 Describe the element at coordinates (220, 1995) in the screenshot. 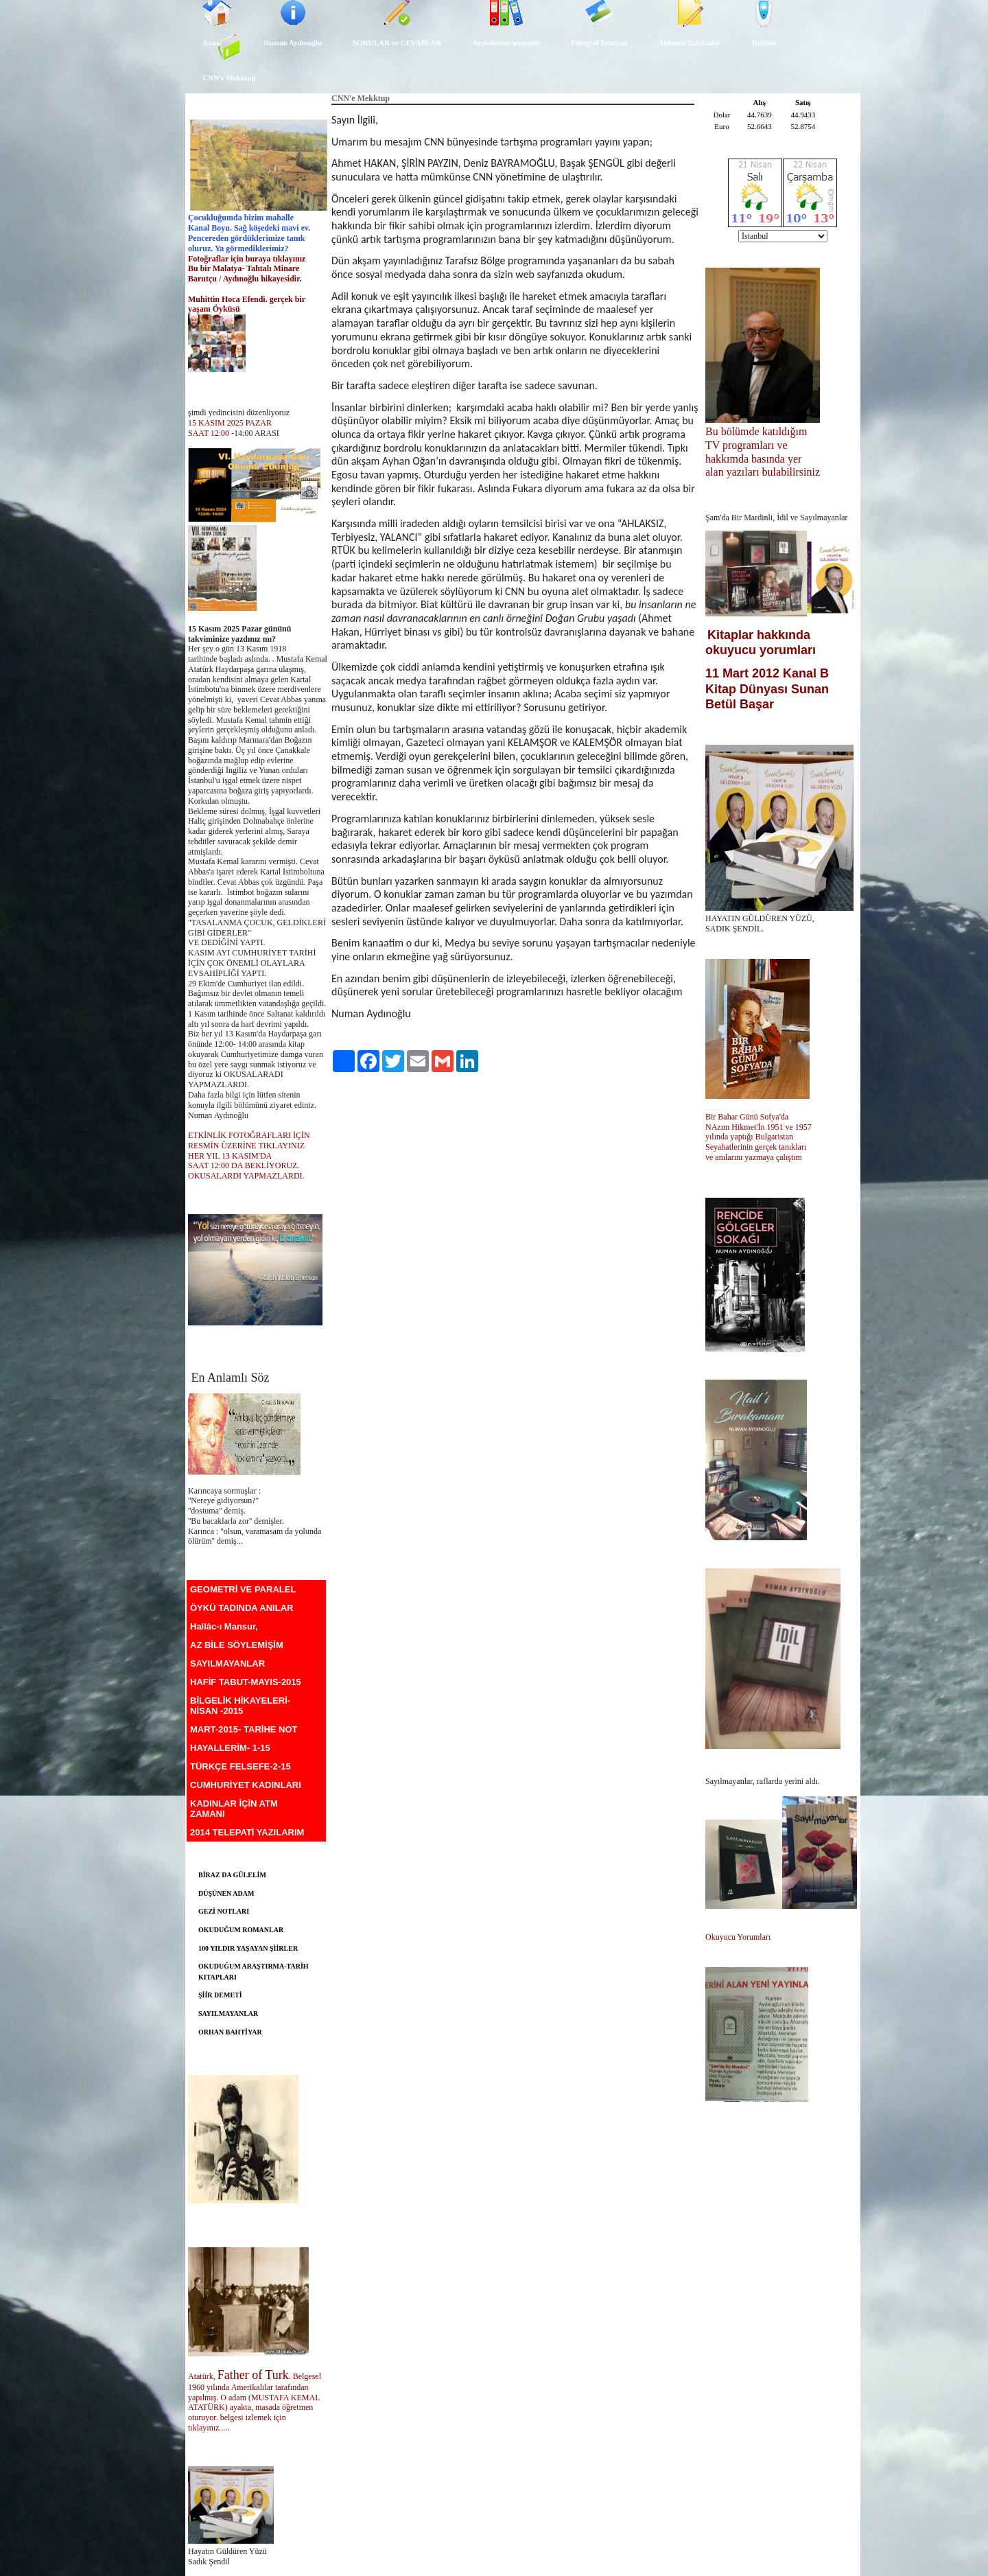

I see `ŞİİR DEMETİ` at that location.